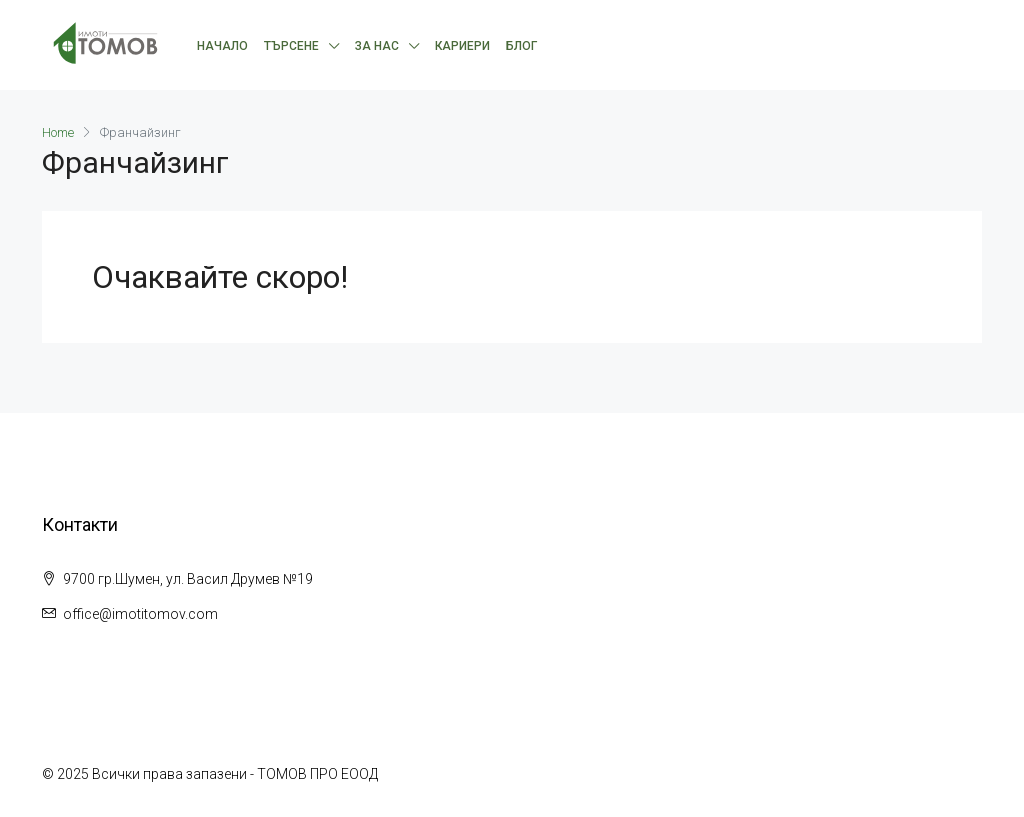  What do you see at coordinates (377, 46) in the screenshot?
I see `За нас` at bounding box center [377, 46].